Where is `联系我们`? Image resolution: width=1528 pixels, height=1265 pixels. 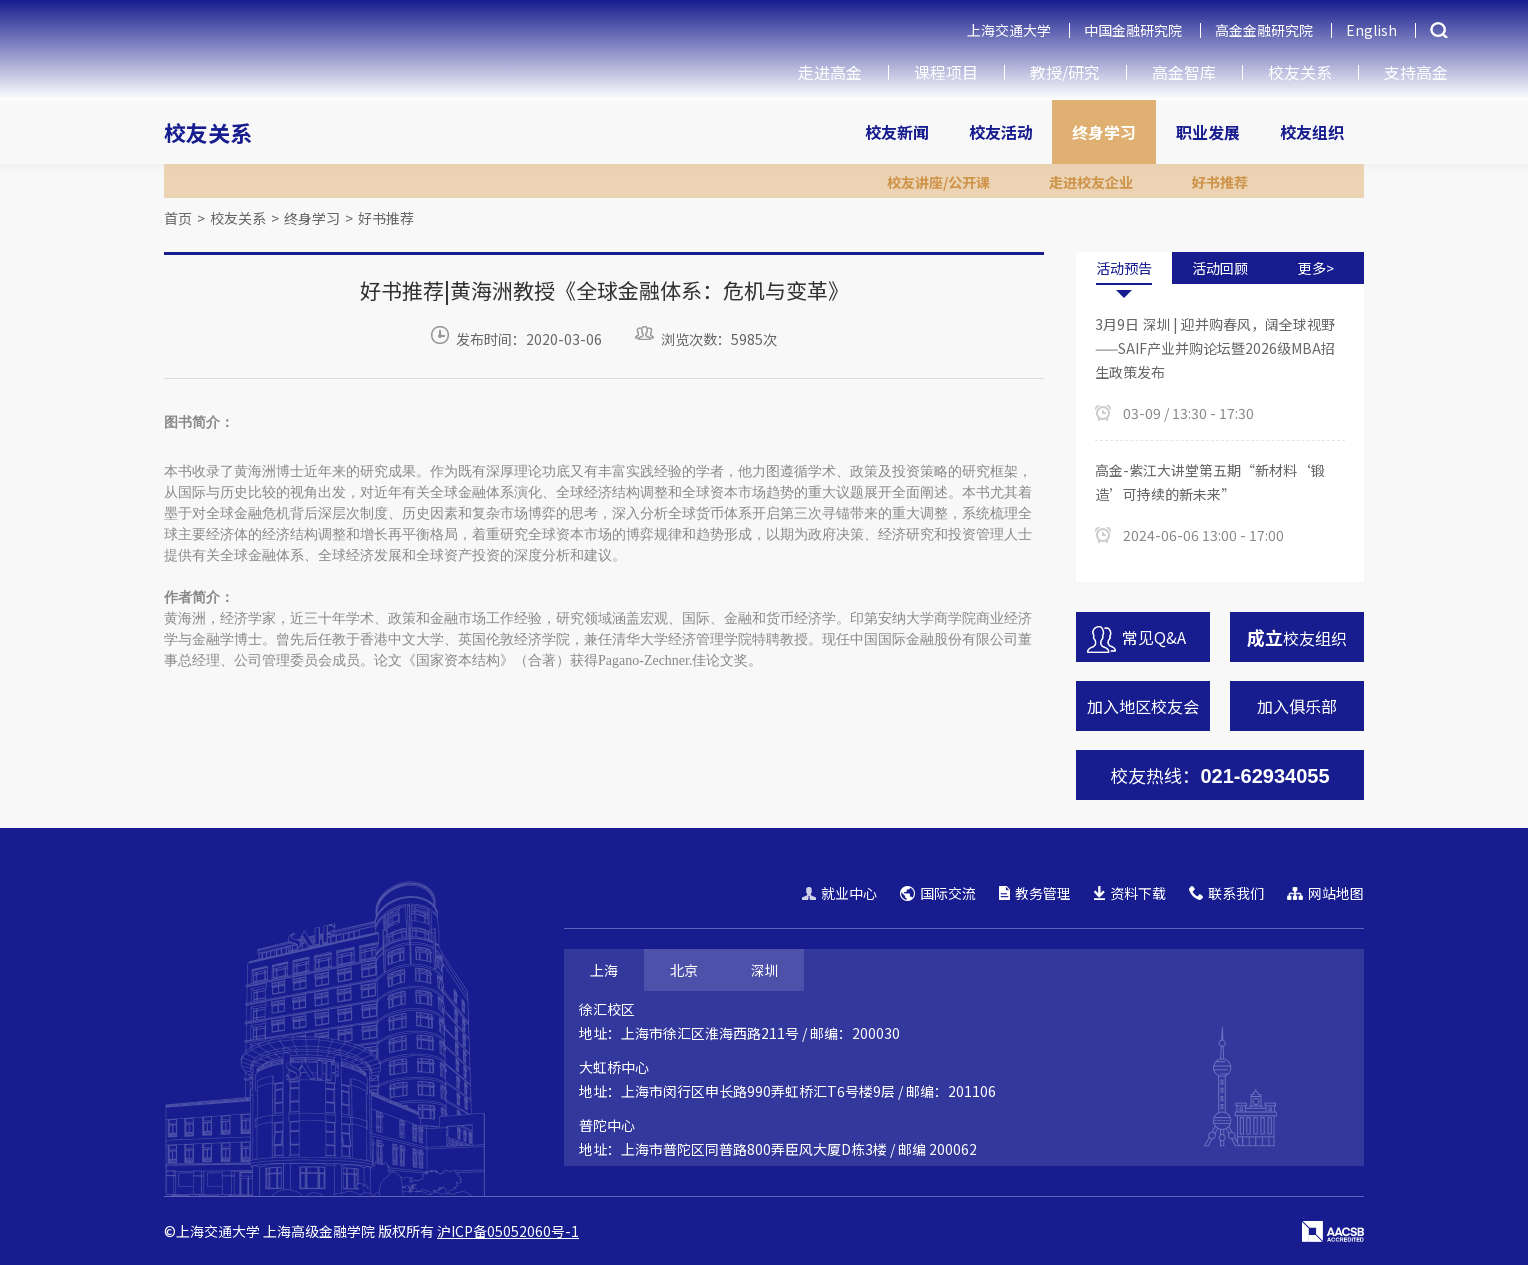 联系我们 is located at coordinates (1226, 893).